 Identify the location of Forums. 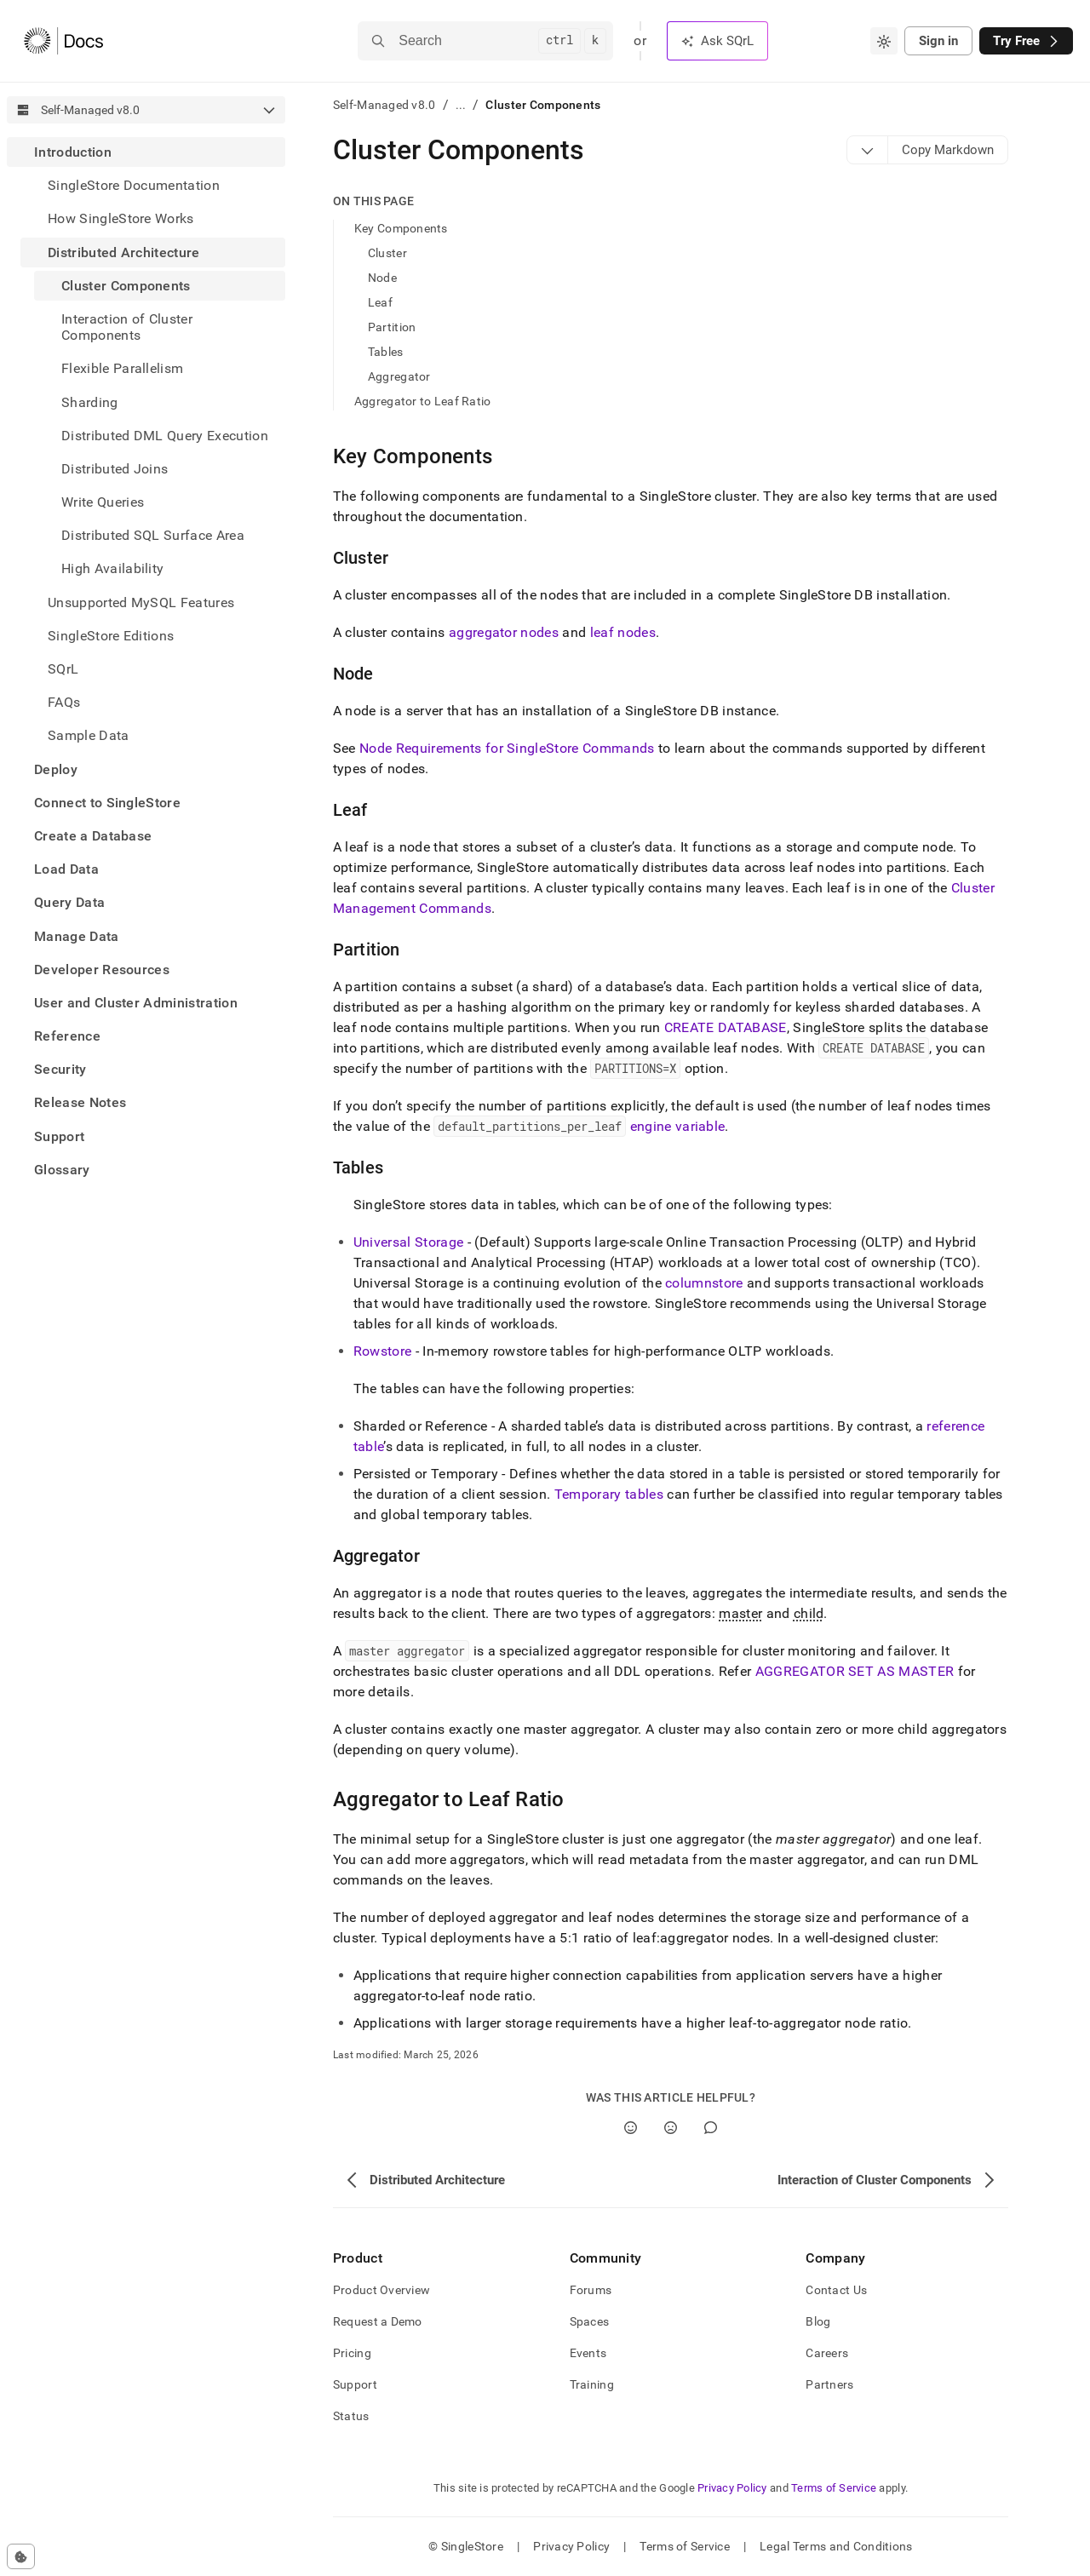
(591, 2290).